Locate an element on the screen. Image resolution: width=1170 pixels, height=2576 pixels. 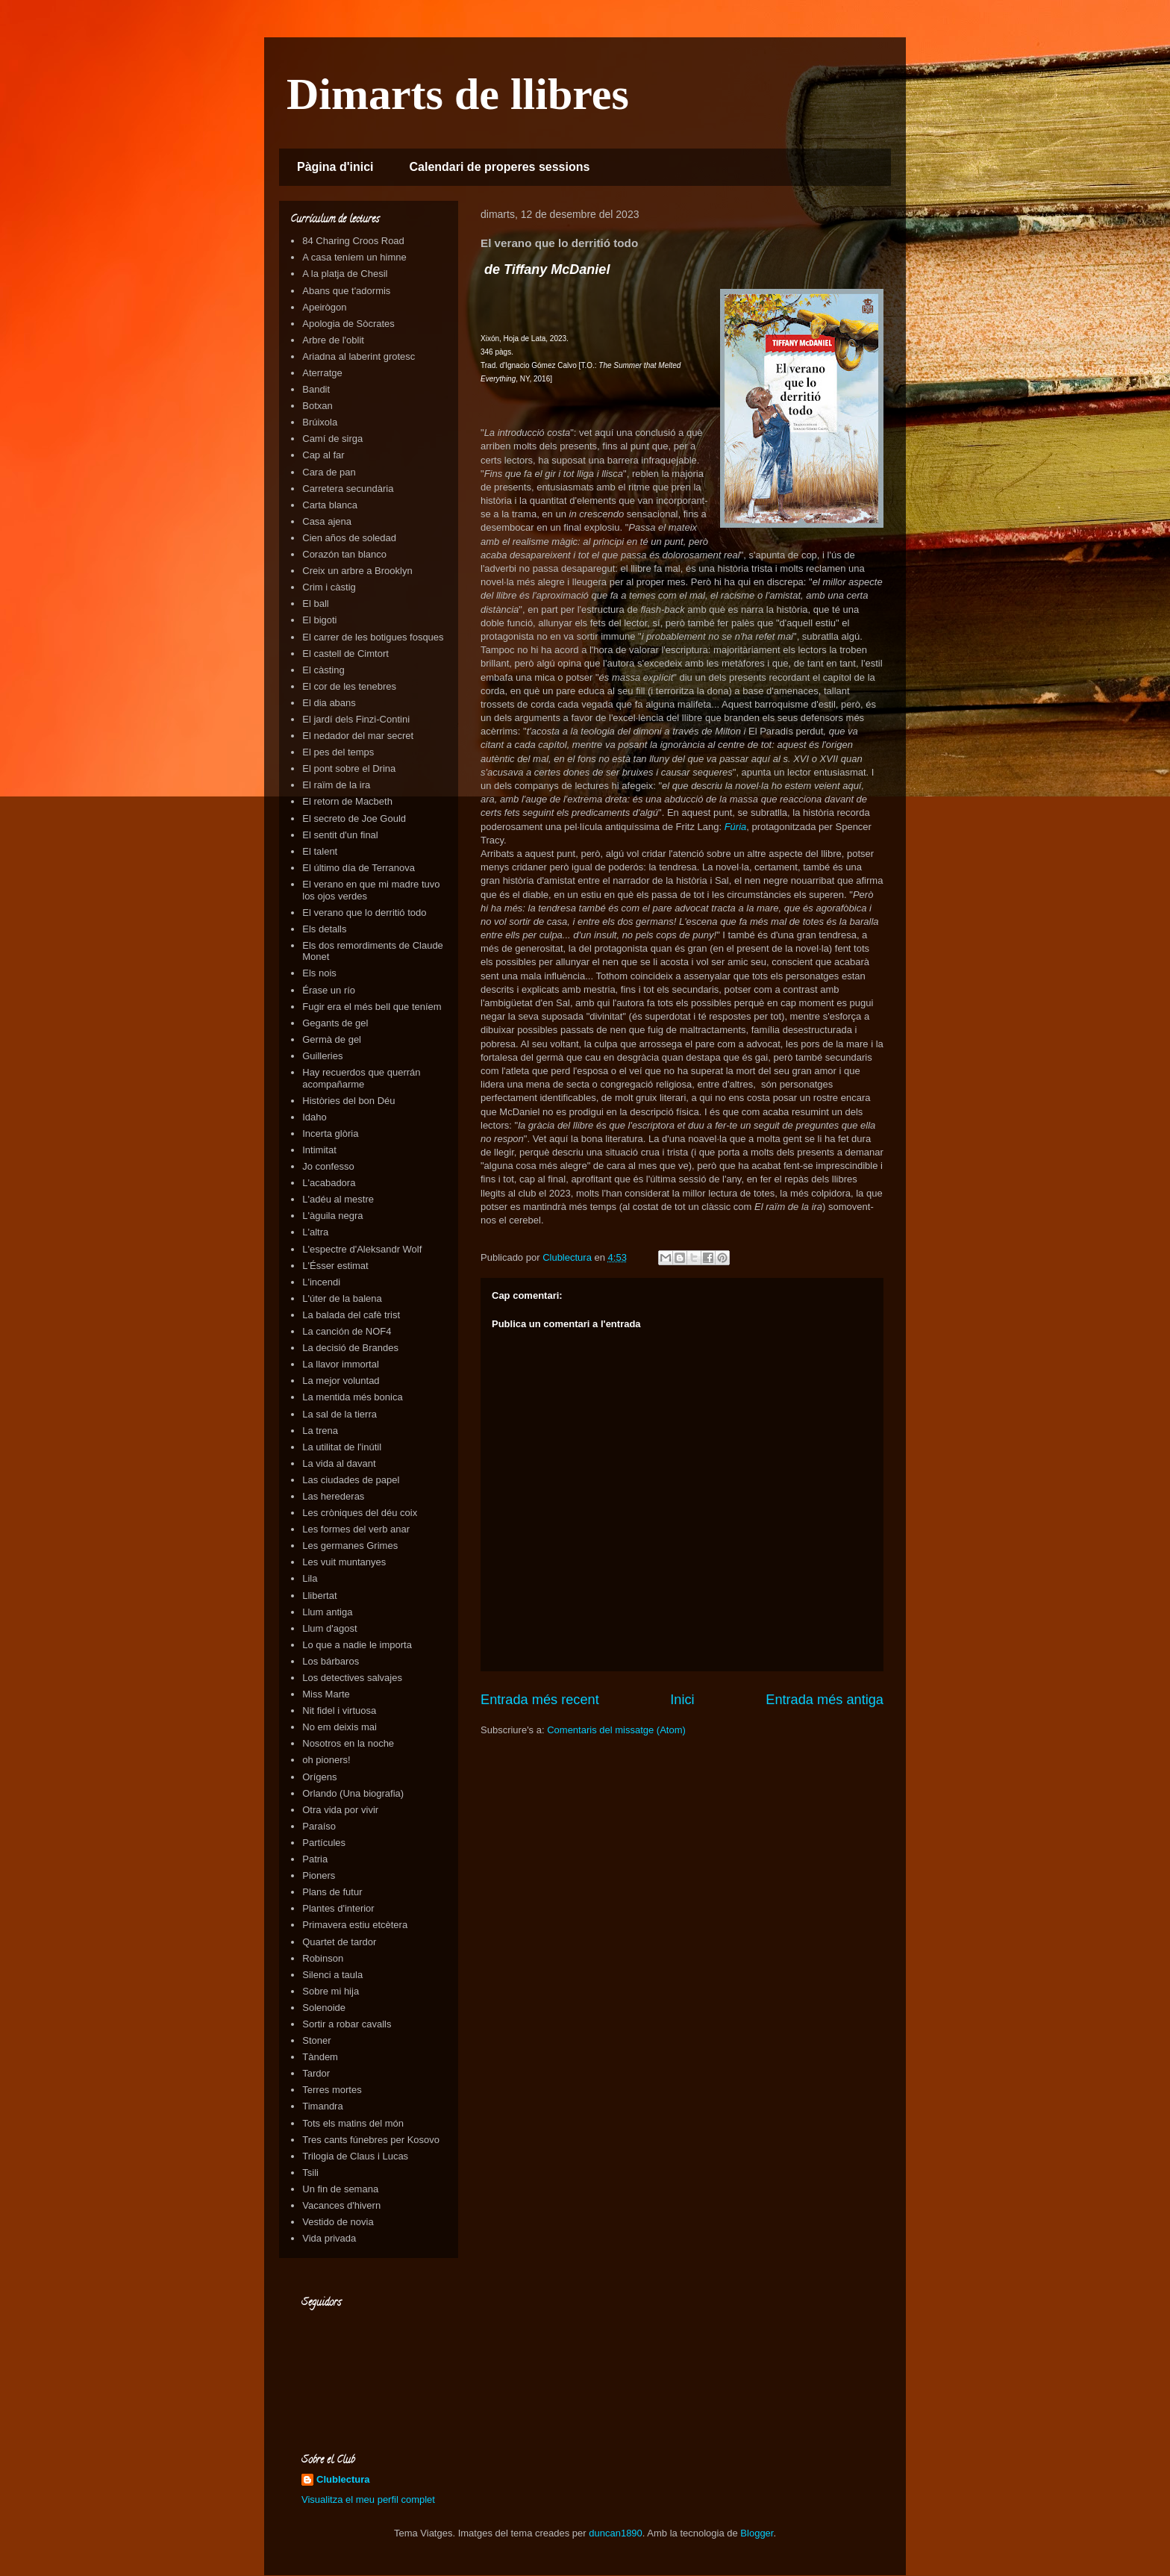
Inici is located at coordinates (682, 1699).